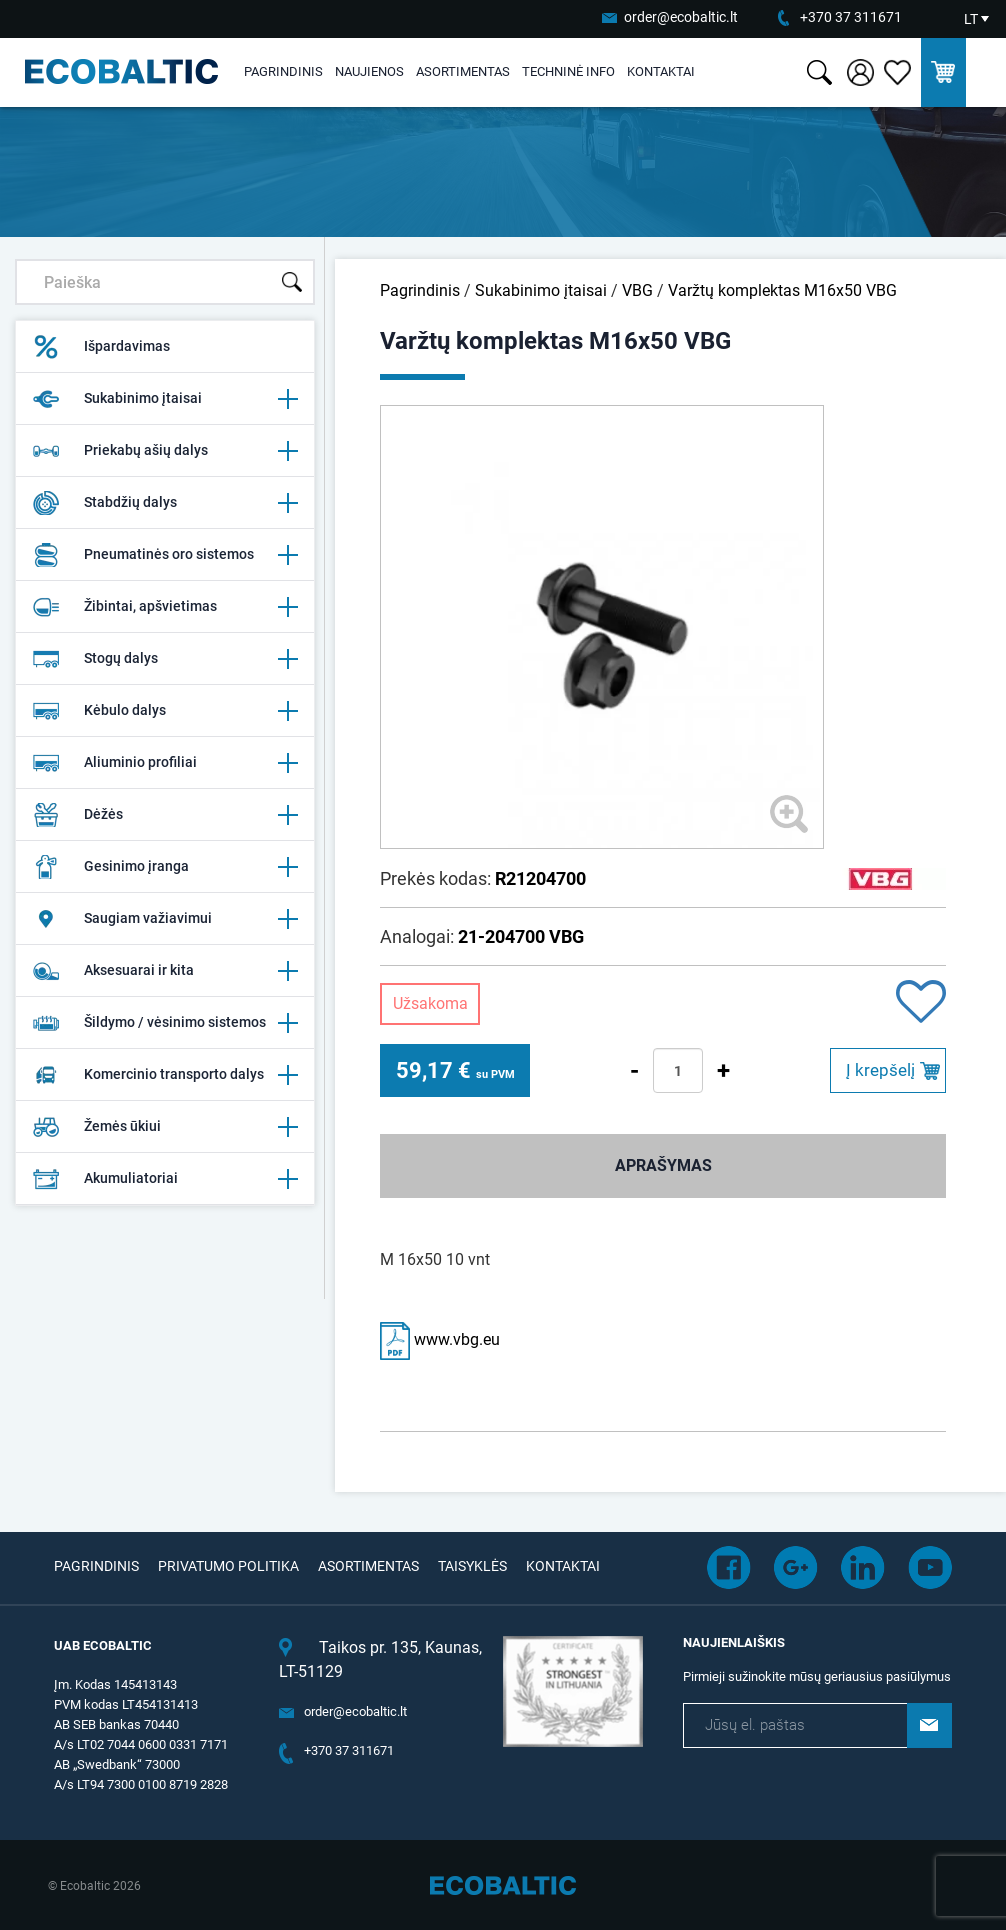  I want to click on Kėbulo dalys, so click(165, 711).